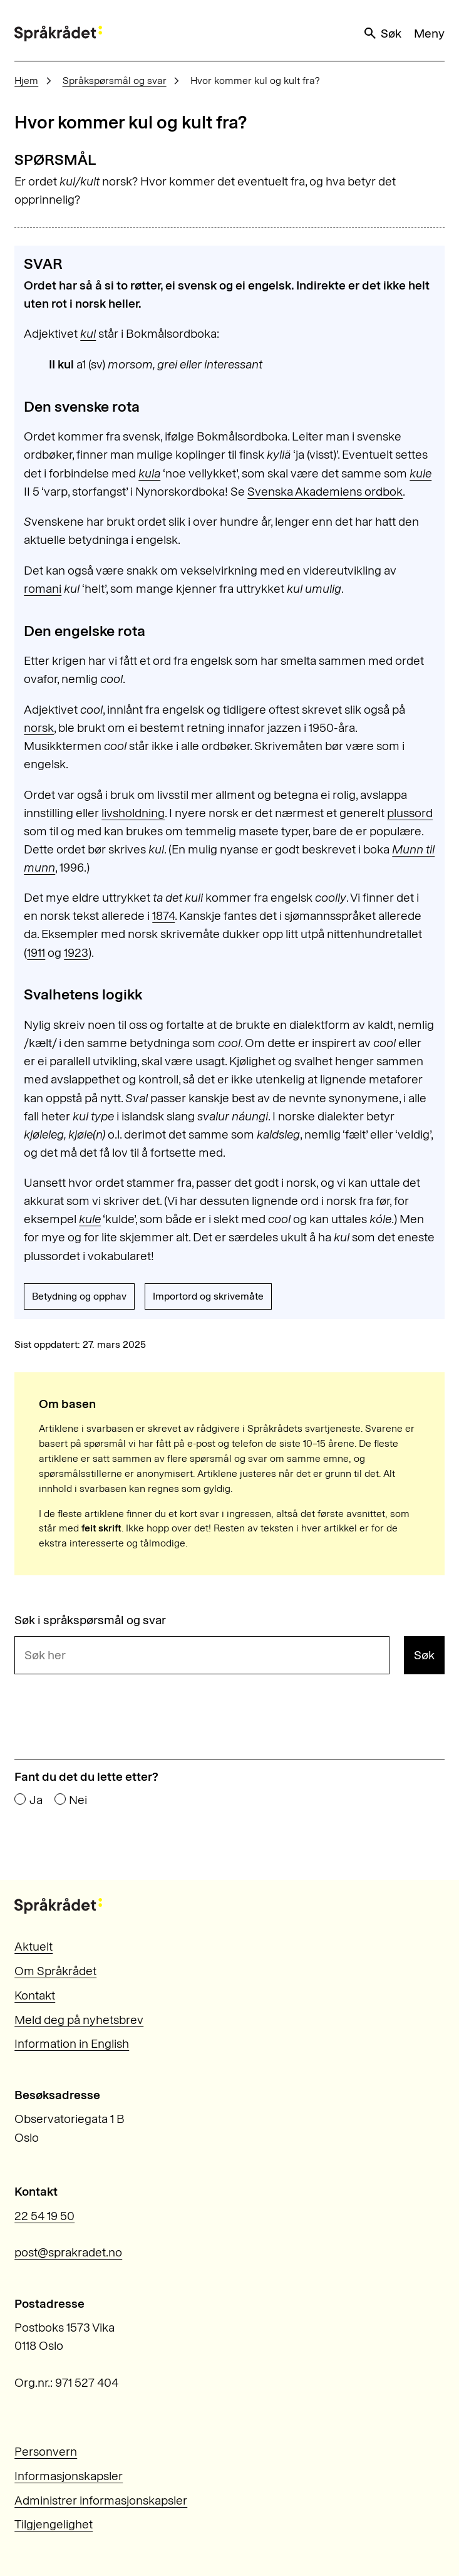 The height and width of the screenshot is (2576, 459). What do you see at coordinates (71, 2043) in the screenshot?
I see `Information in English` at bounding box center [71, 2043].